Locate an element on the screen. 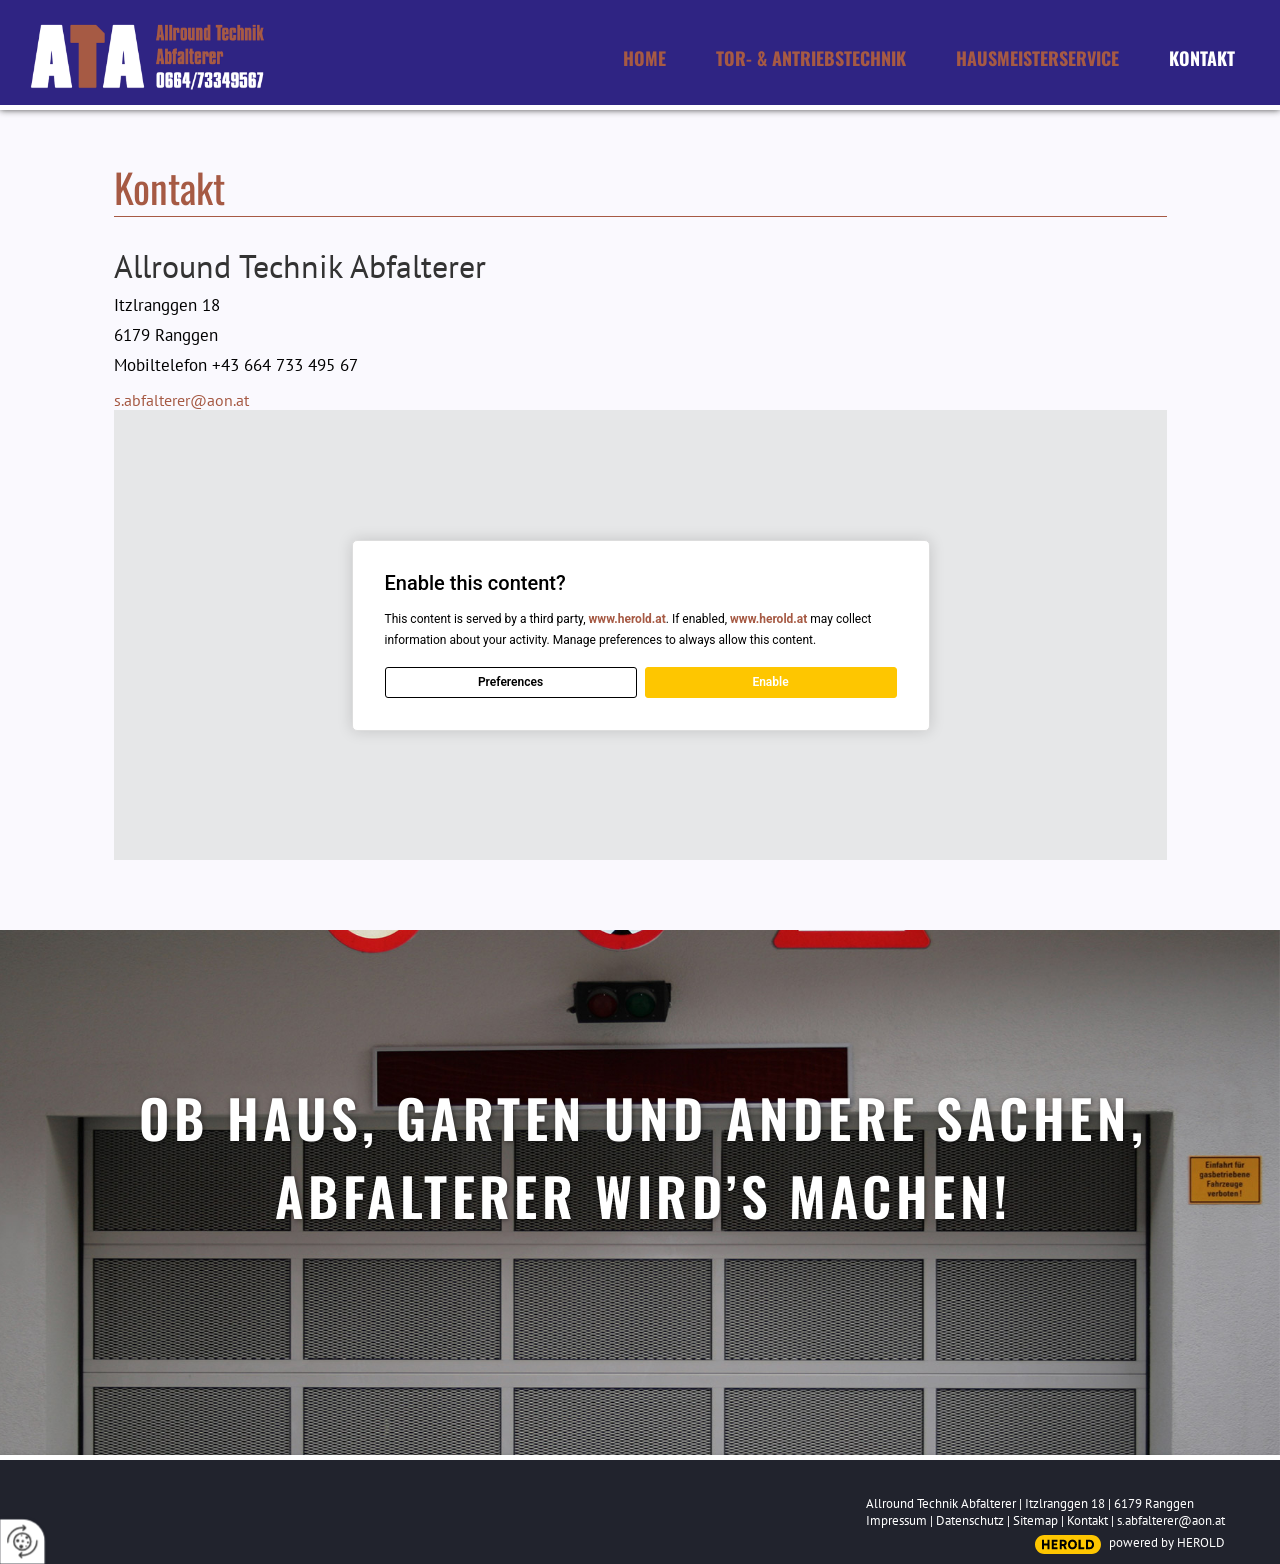 Image resolution: width=1280 pixels, height=1564 pixels. Sitemap is located at coordinates (1035, 1520).